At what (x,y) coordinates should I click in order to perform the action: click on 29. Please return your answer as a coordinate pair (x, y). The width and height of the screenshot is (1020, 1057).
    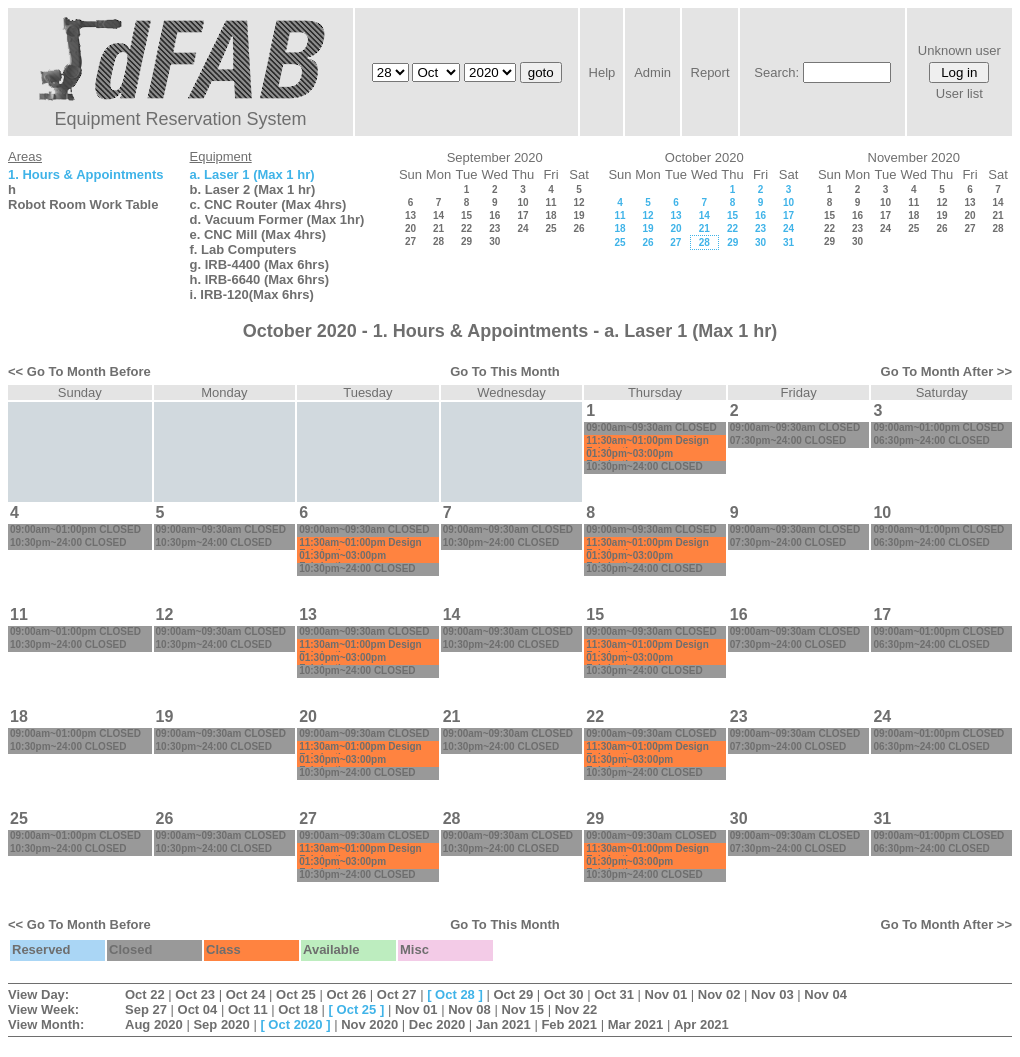
    Looking at the image, I should click on (466, 241).